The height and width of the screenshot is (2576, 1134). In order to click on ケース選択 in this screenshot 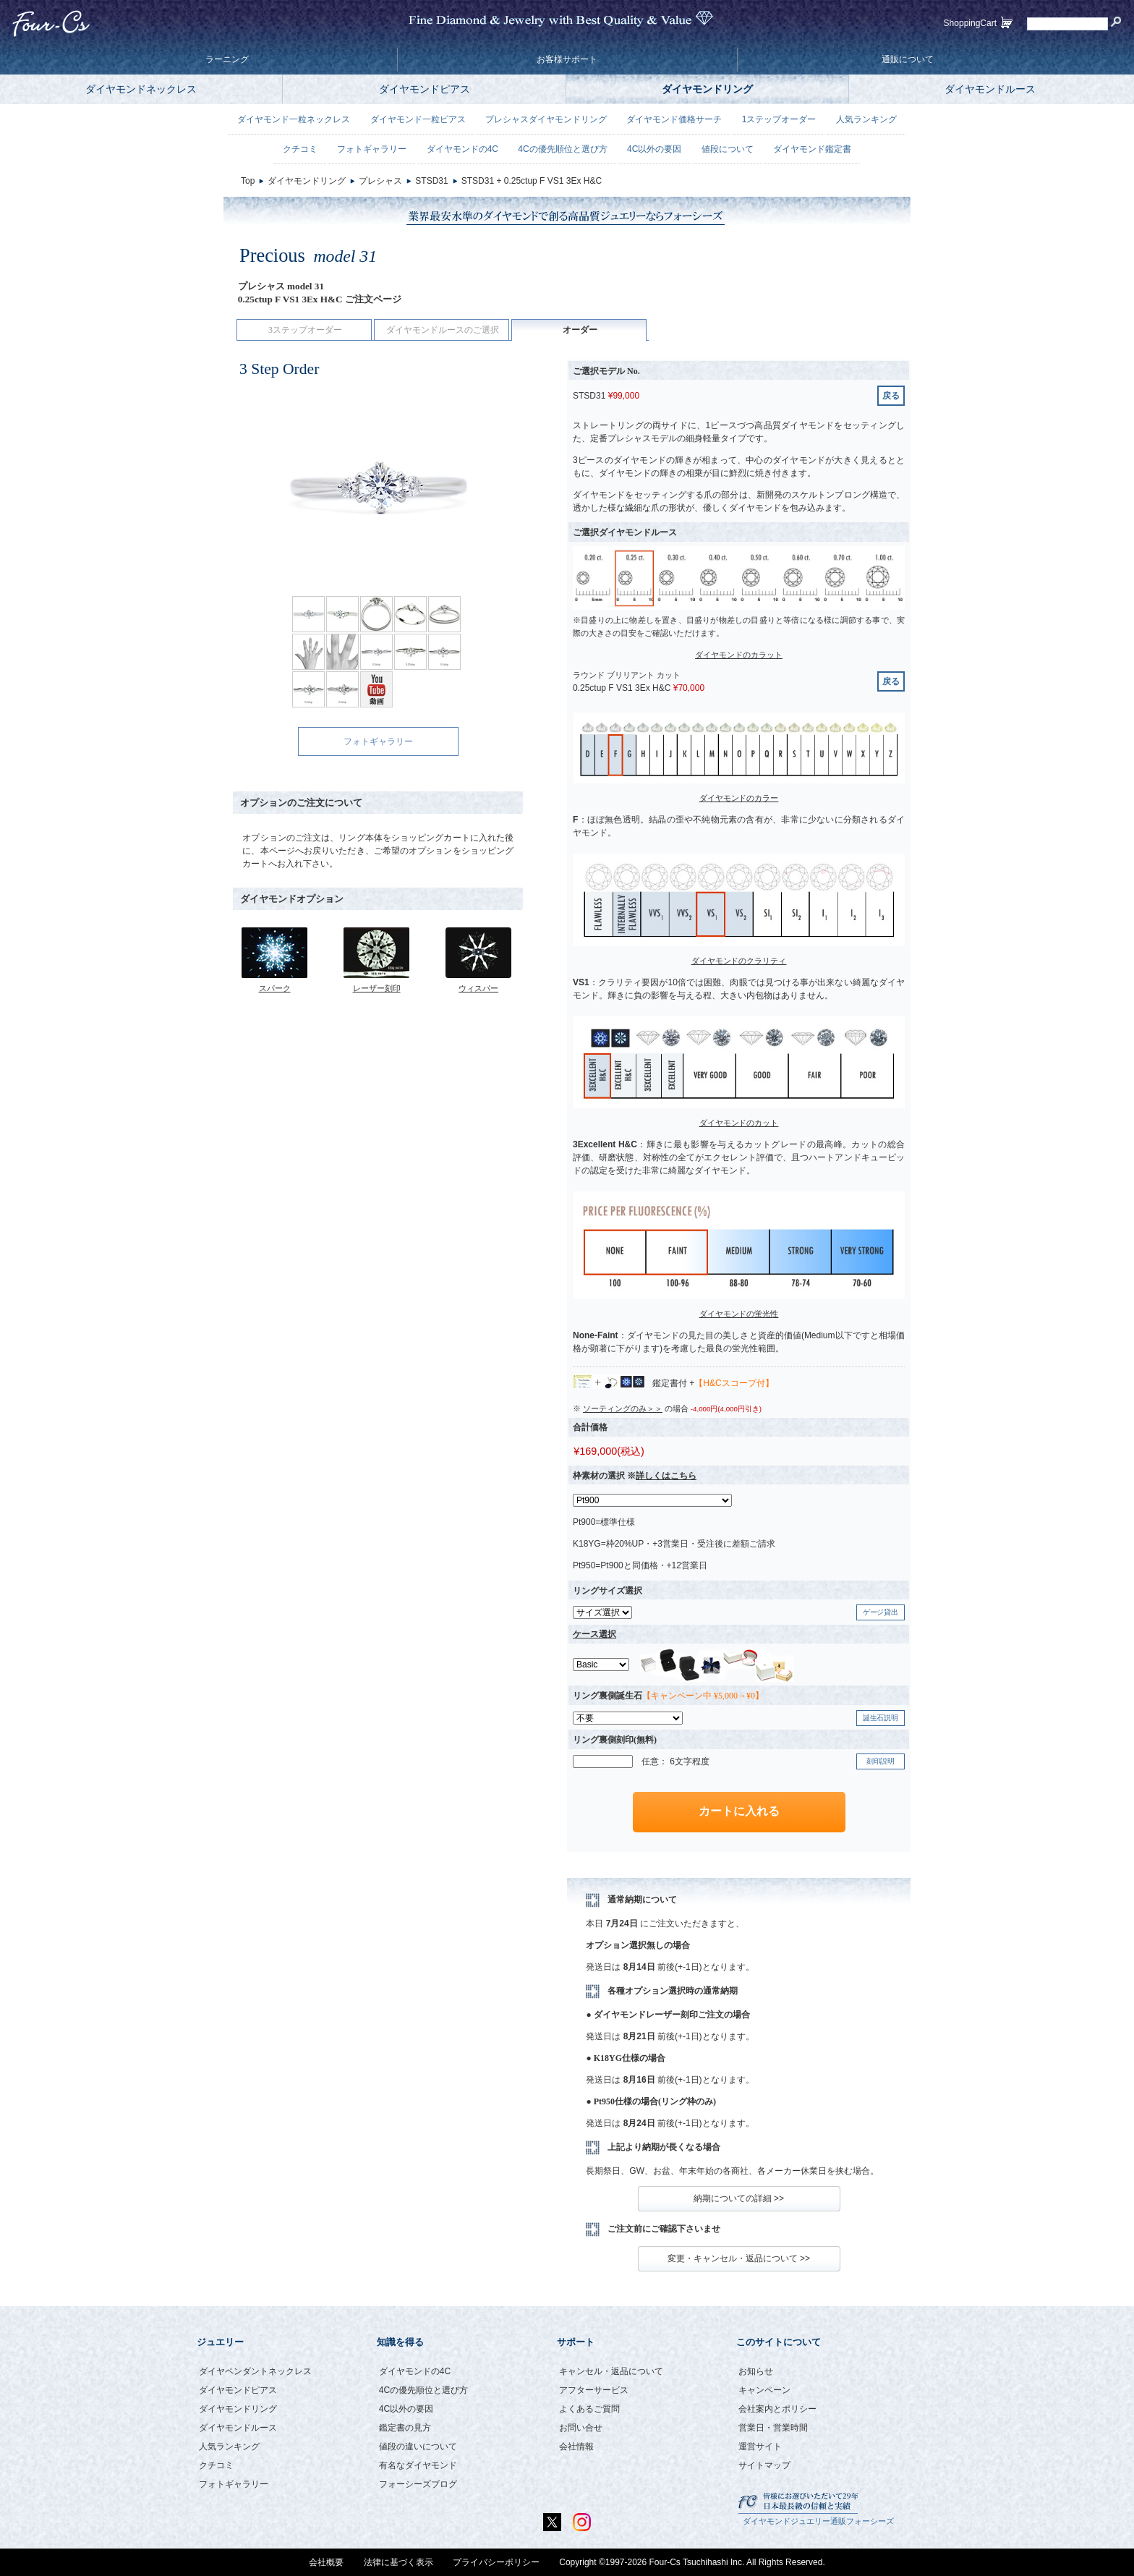, I will do `click(594, 1634)`.